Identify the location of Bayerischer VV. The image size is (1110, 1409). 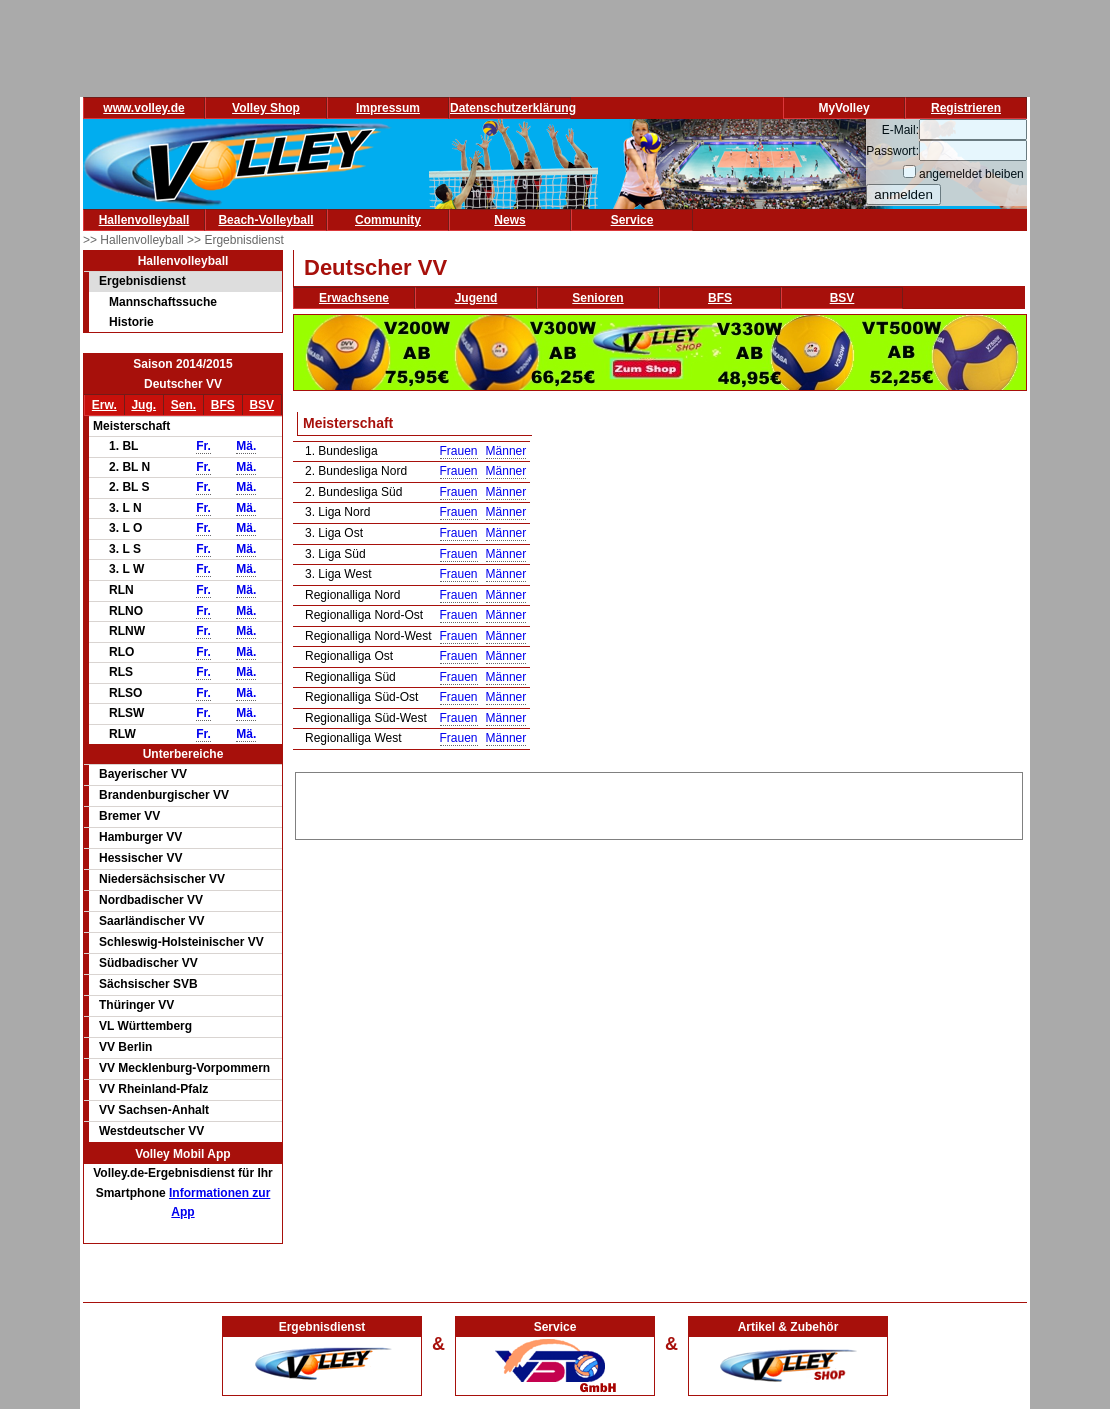
(143, 774).